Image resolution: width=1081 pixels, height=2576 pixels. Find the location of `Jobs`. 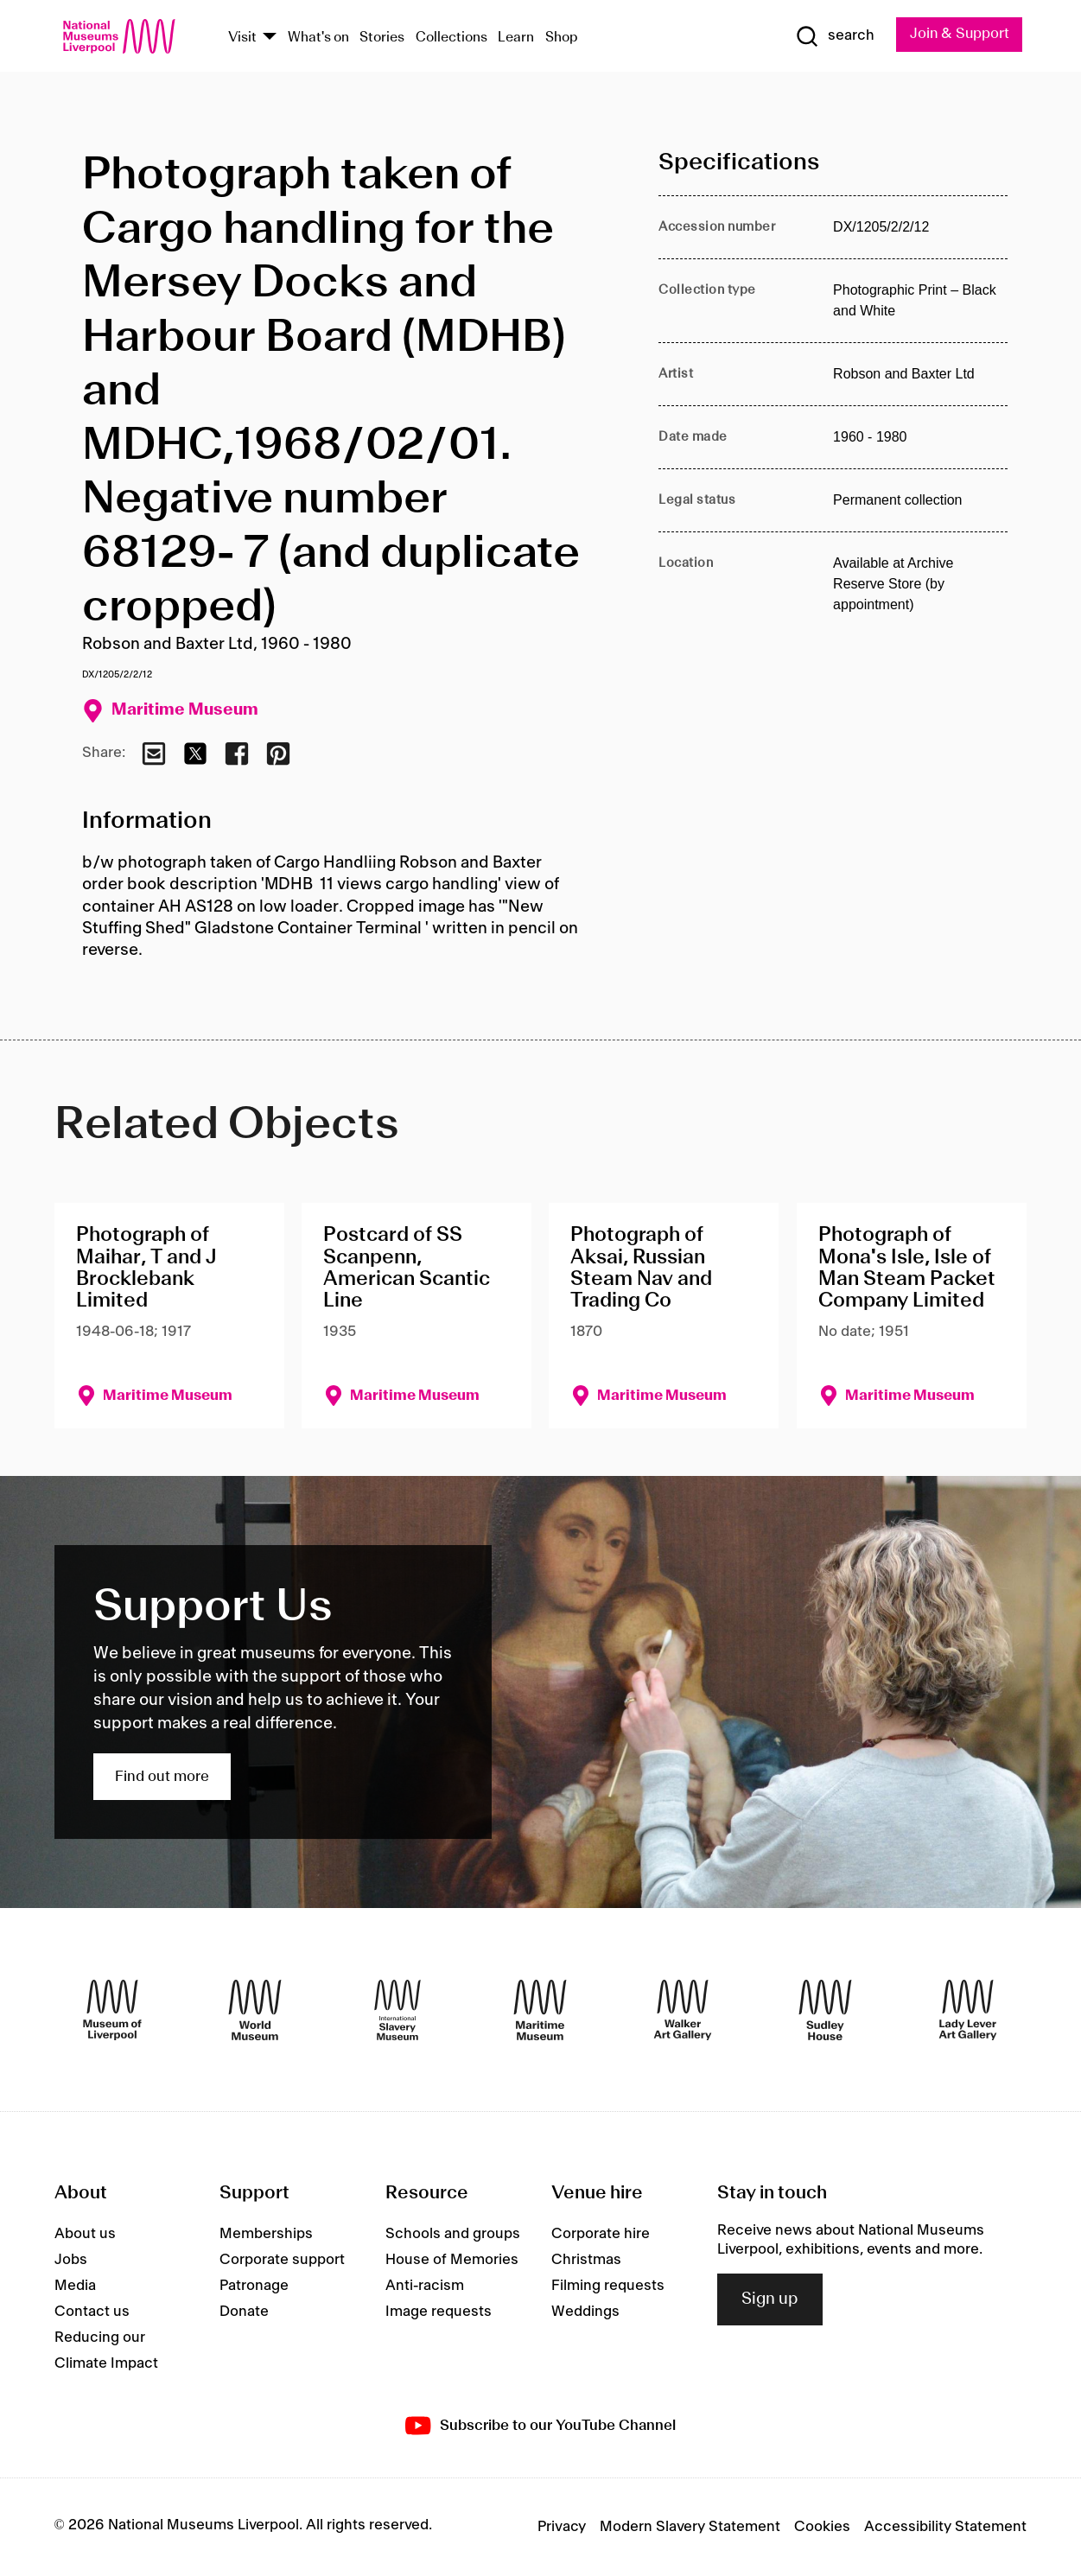

Jobs is located at coordinates (70, 2260).